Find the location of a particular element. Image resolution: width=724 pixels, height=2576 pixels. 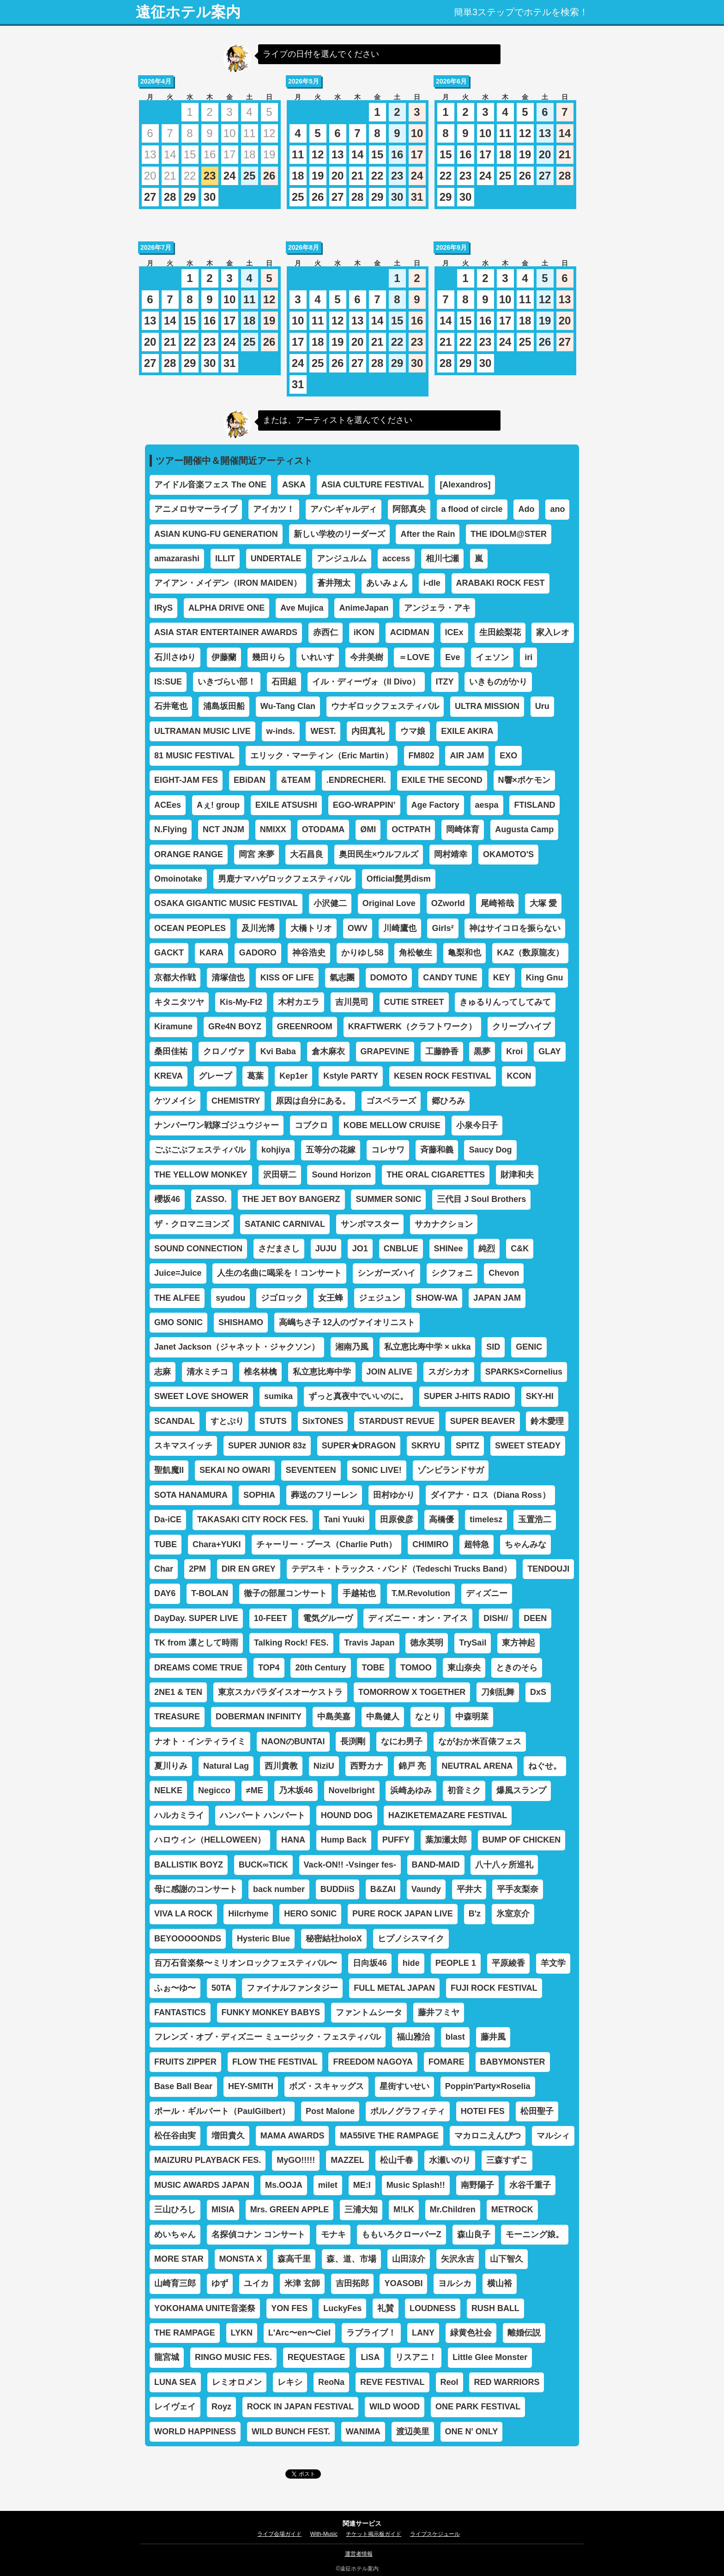

ポール・ギルバート（PaulGilbert） is located at coordinates (222, 2111).